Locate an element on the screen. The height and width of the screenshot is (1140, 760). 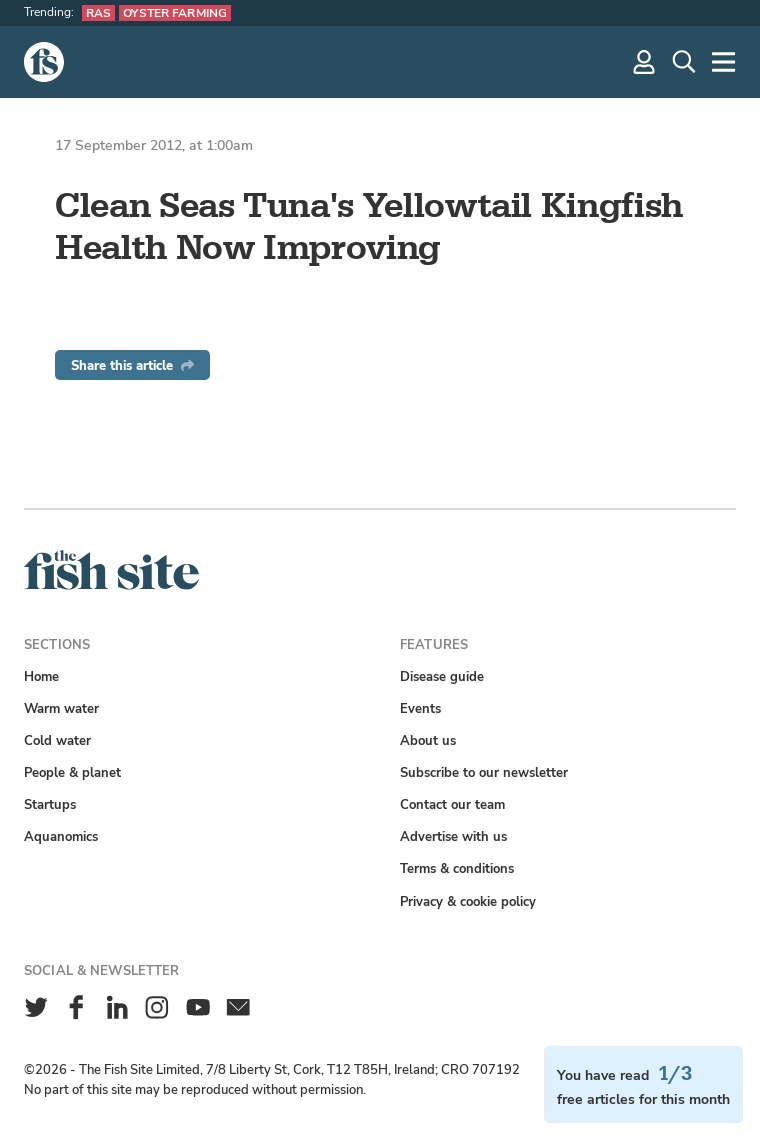
Oyster farming is located at coordinates (175, 13).